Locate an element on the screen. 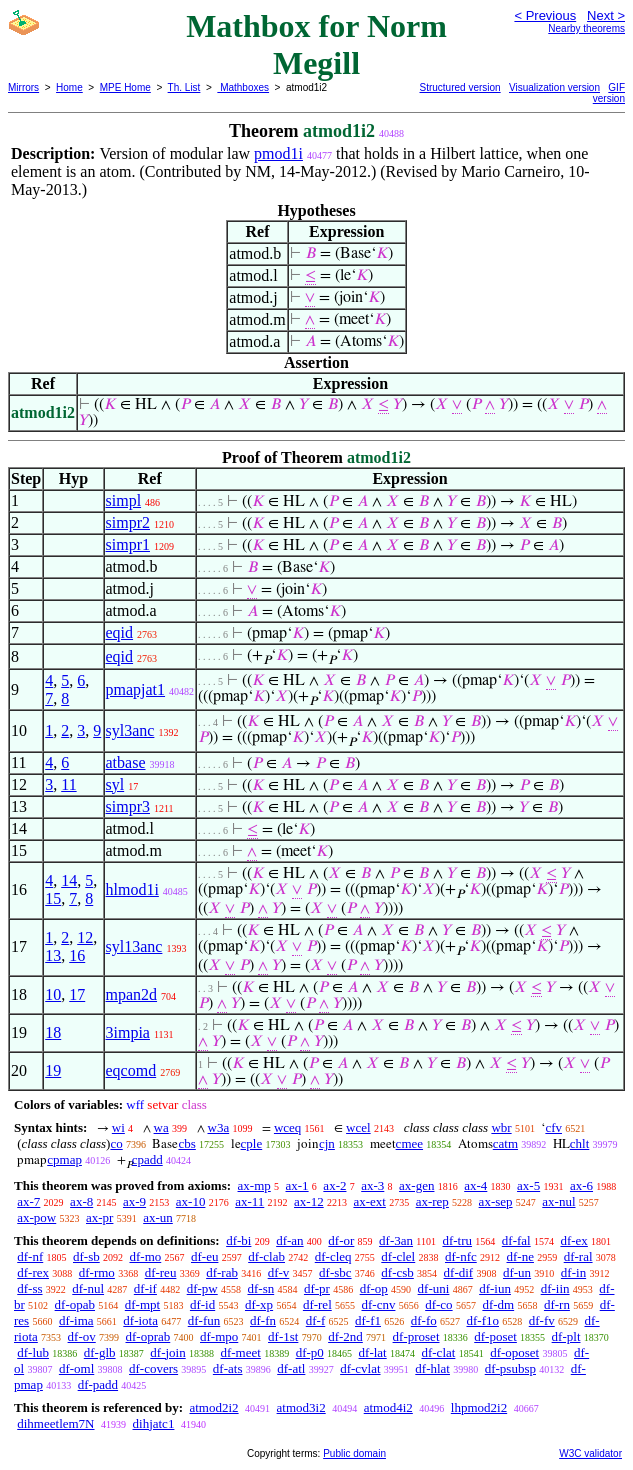 The height and width of the screenshot is (1470, 633). df-clat is located at coordinates (438, 1352).